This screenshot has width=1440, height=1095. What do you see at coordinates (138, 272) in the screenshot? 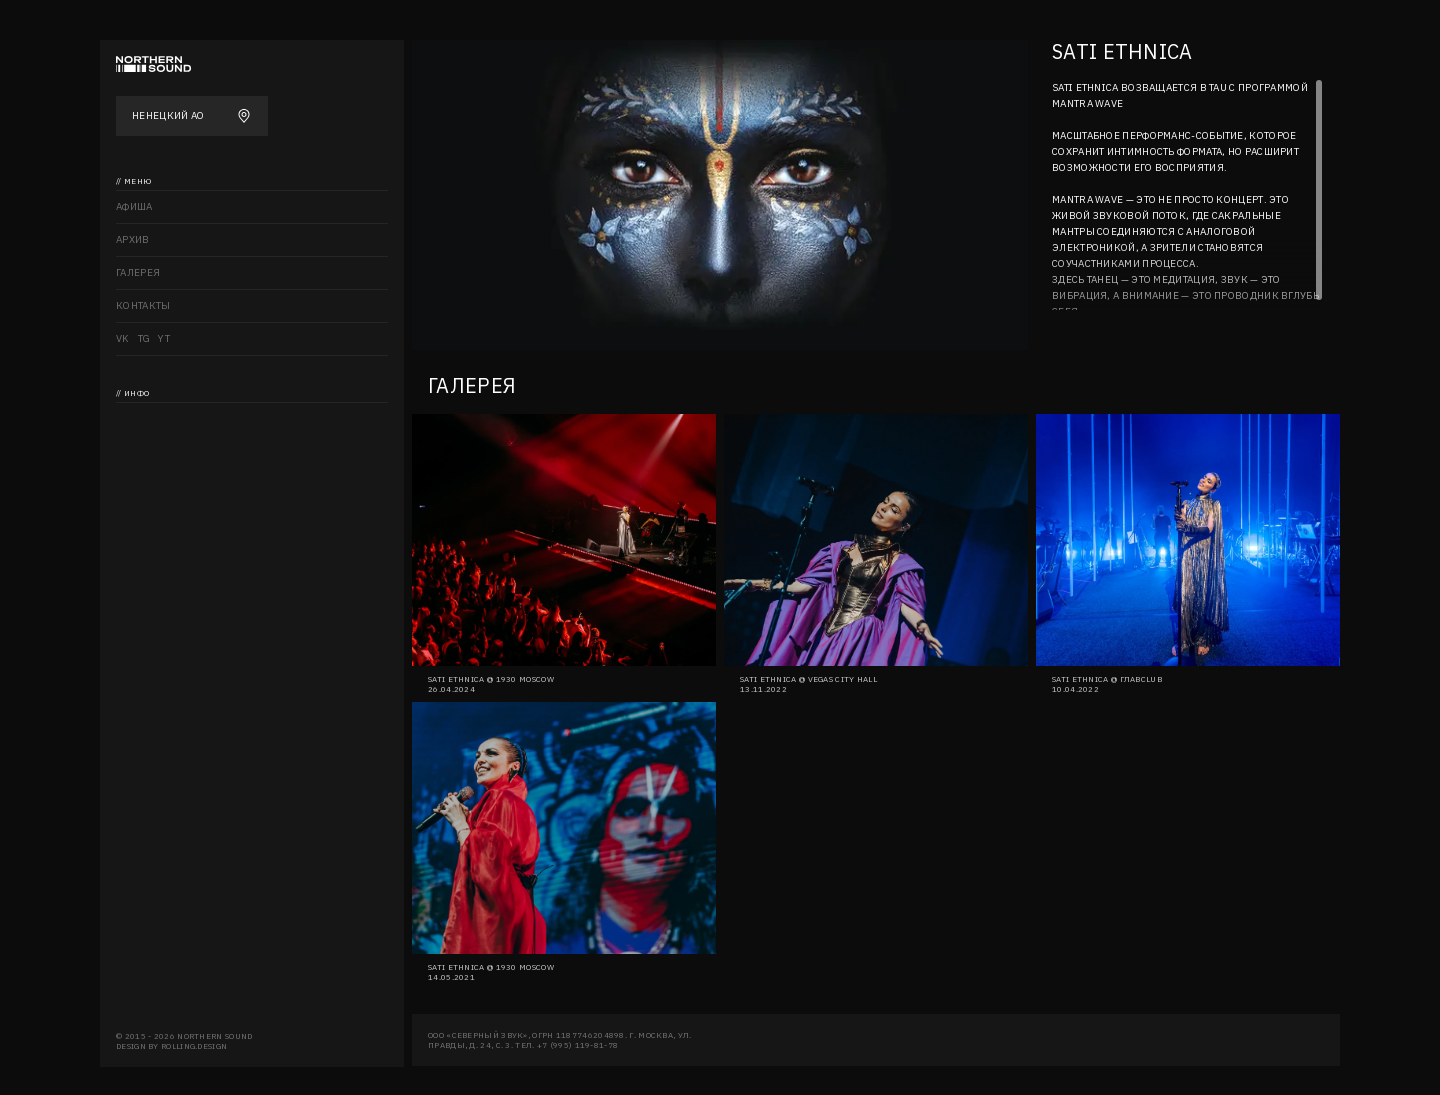
I see `Галерея` at bounding box center [138, 272].